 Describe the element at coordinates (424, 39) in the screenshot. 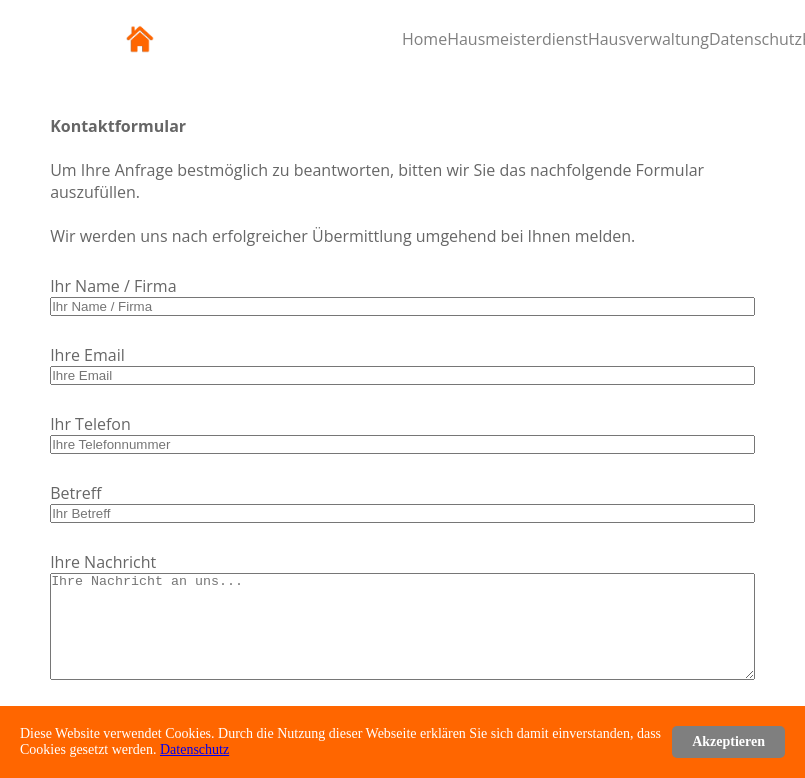

I see `Home` at that location.